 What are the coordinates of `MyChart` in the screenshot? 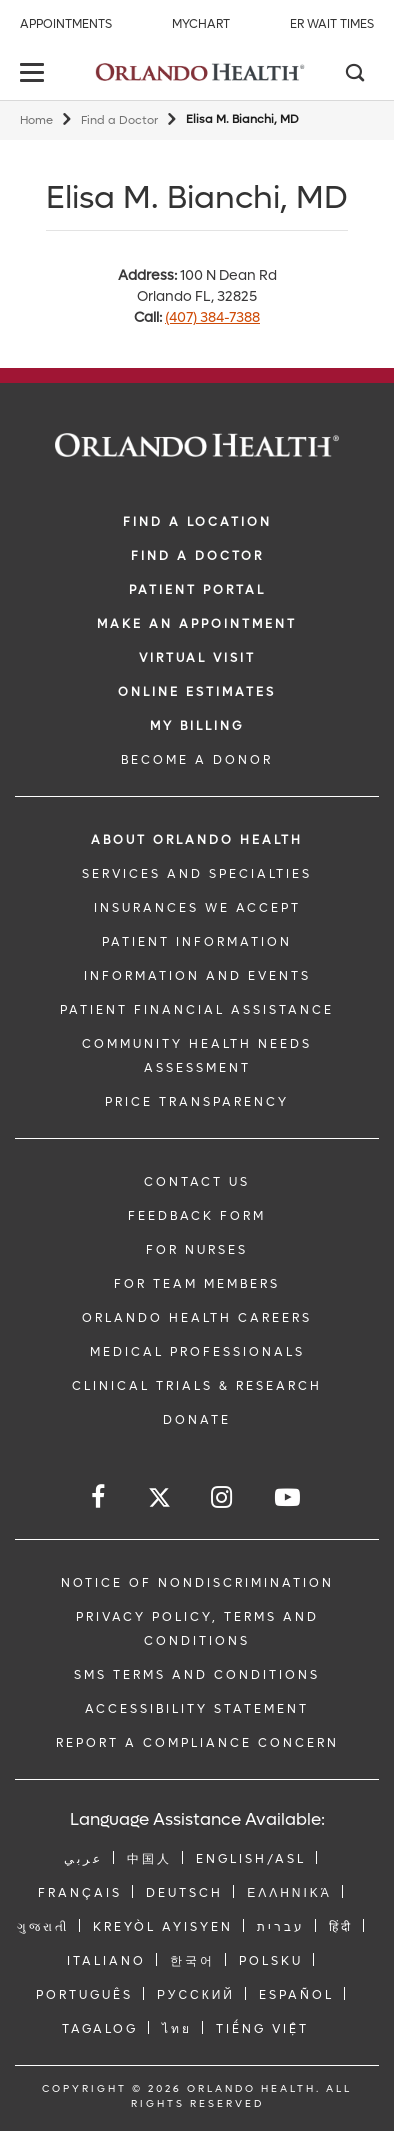 It's located at (201, 24).